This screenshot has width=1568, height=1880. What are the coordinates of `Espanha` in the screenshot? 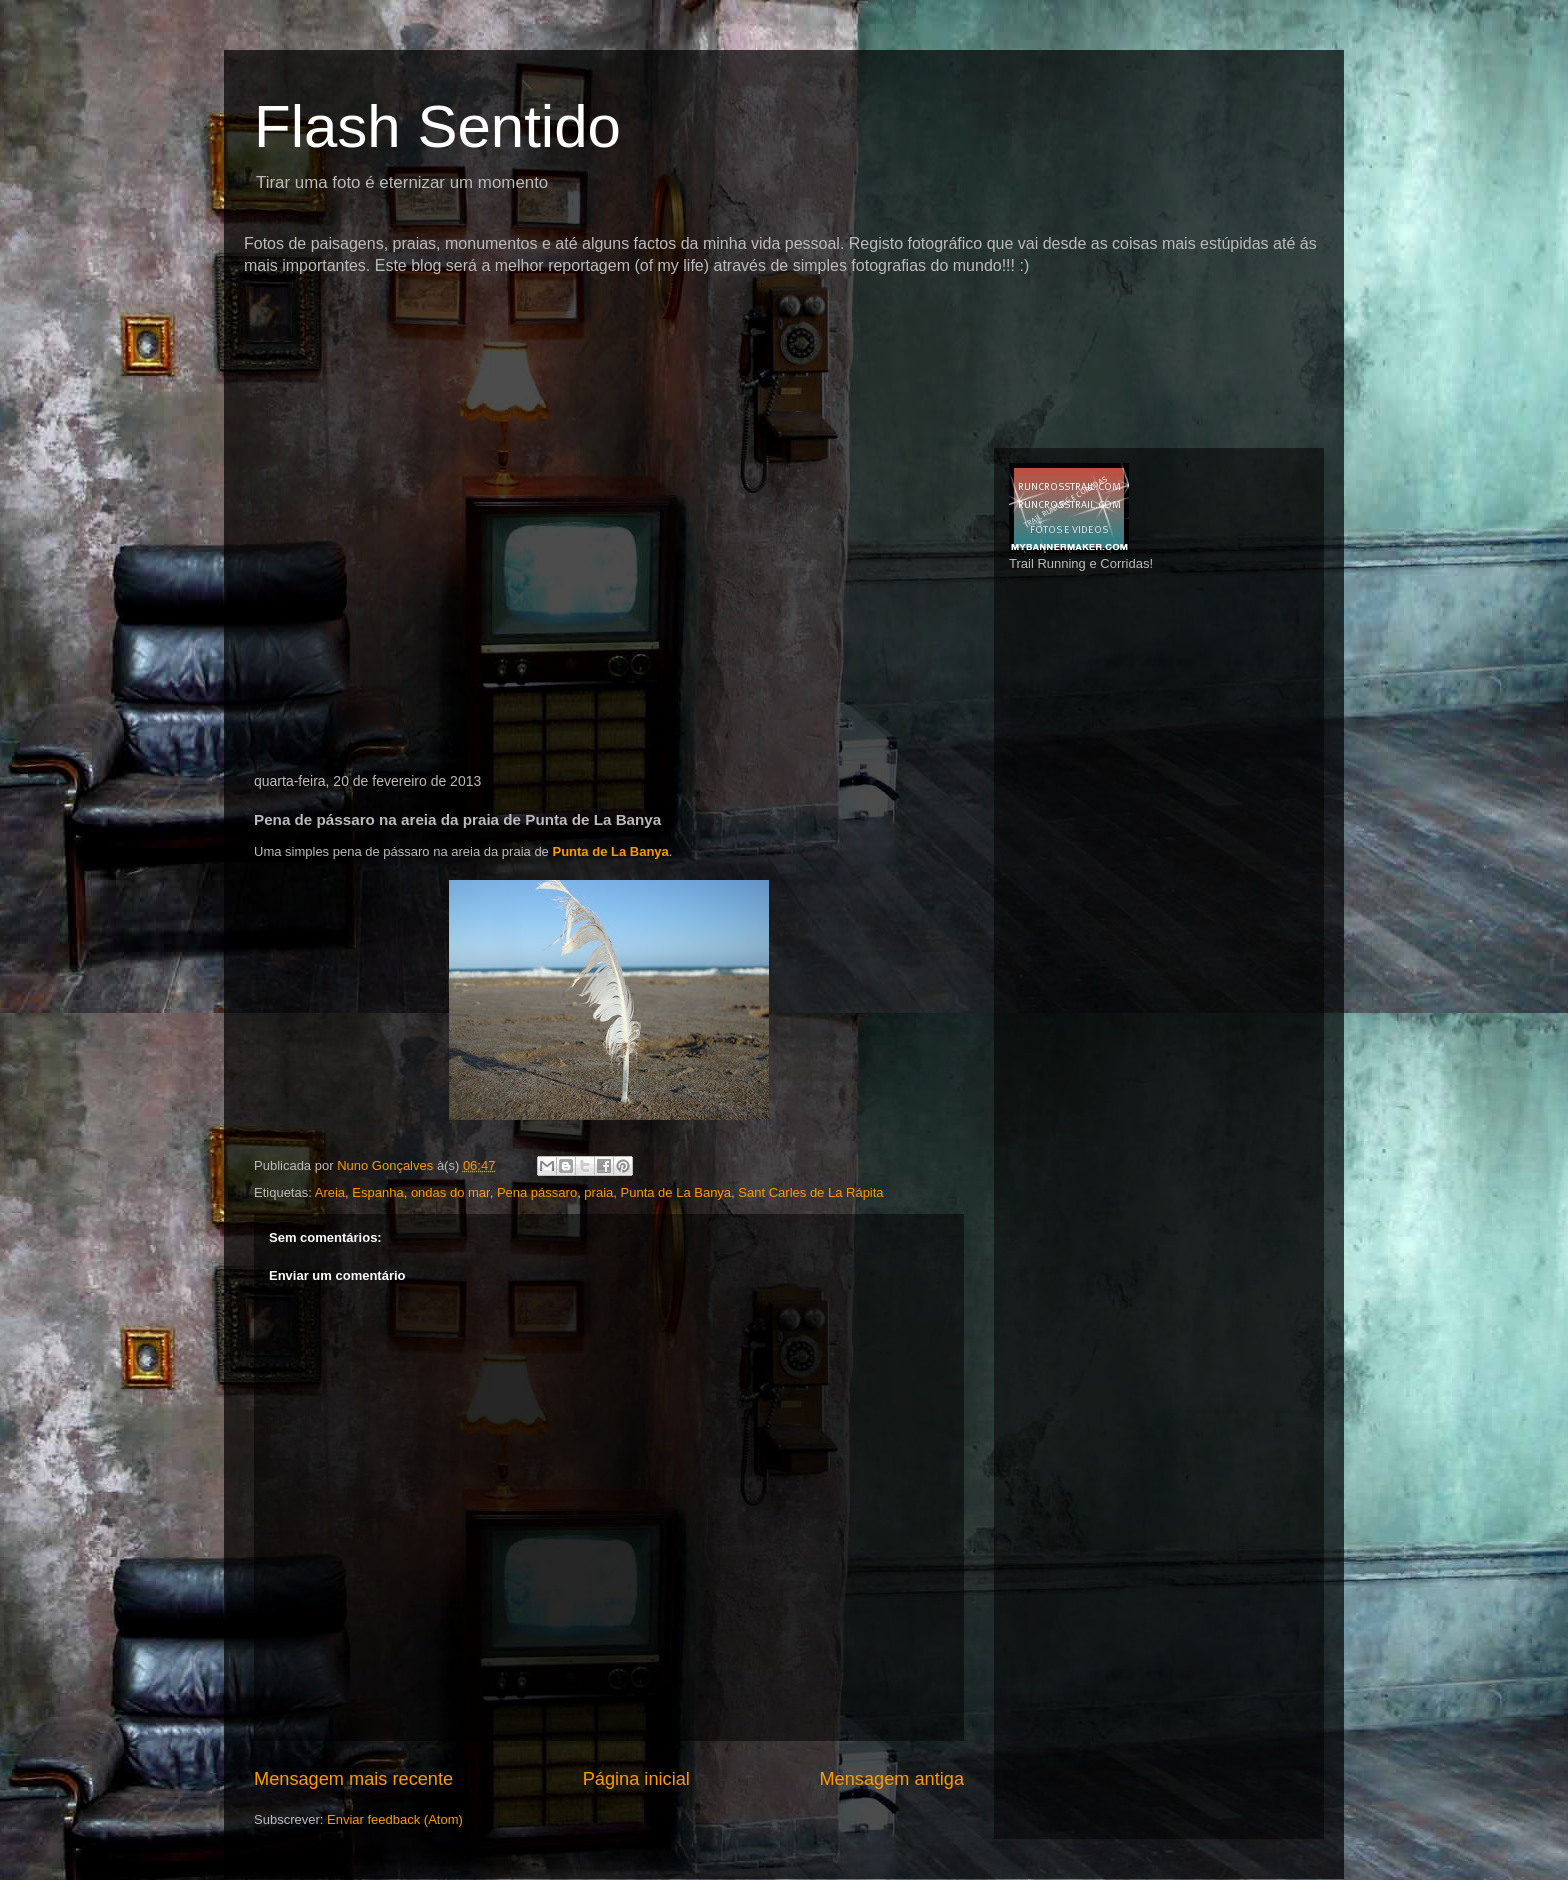 It's located at (377, 1192).